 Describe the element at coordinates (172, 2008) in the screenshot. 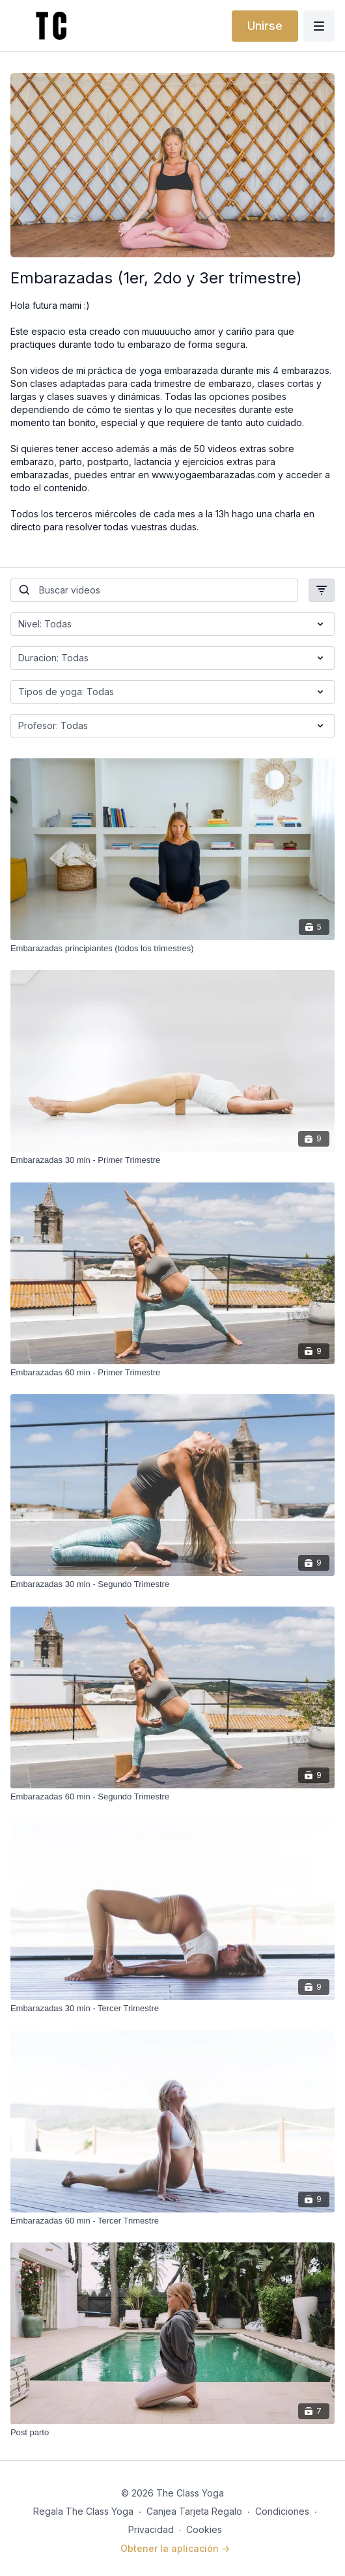

I see `[Embarazadas 30 min - Tercer Trimestre]` at that location.